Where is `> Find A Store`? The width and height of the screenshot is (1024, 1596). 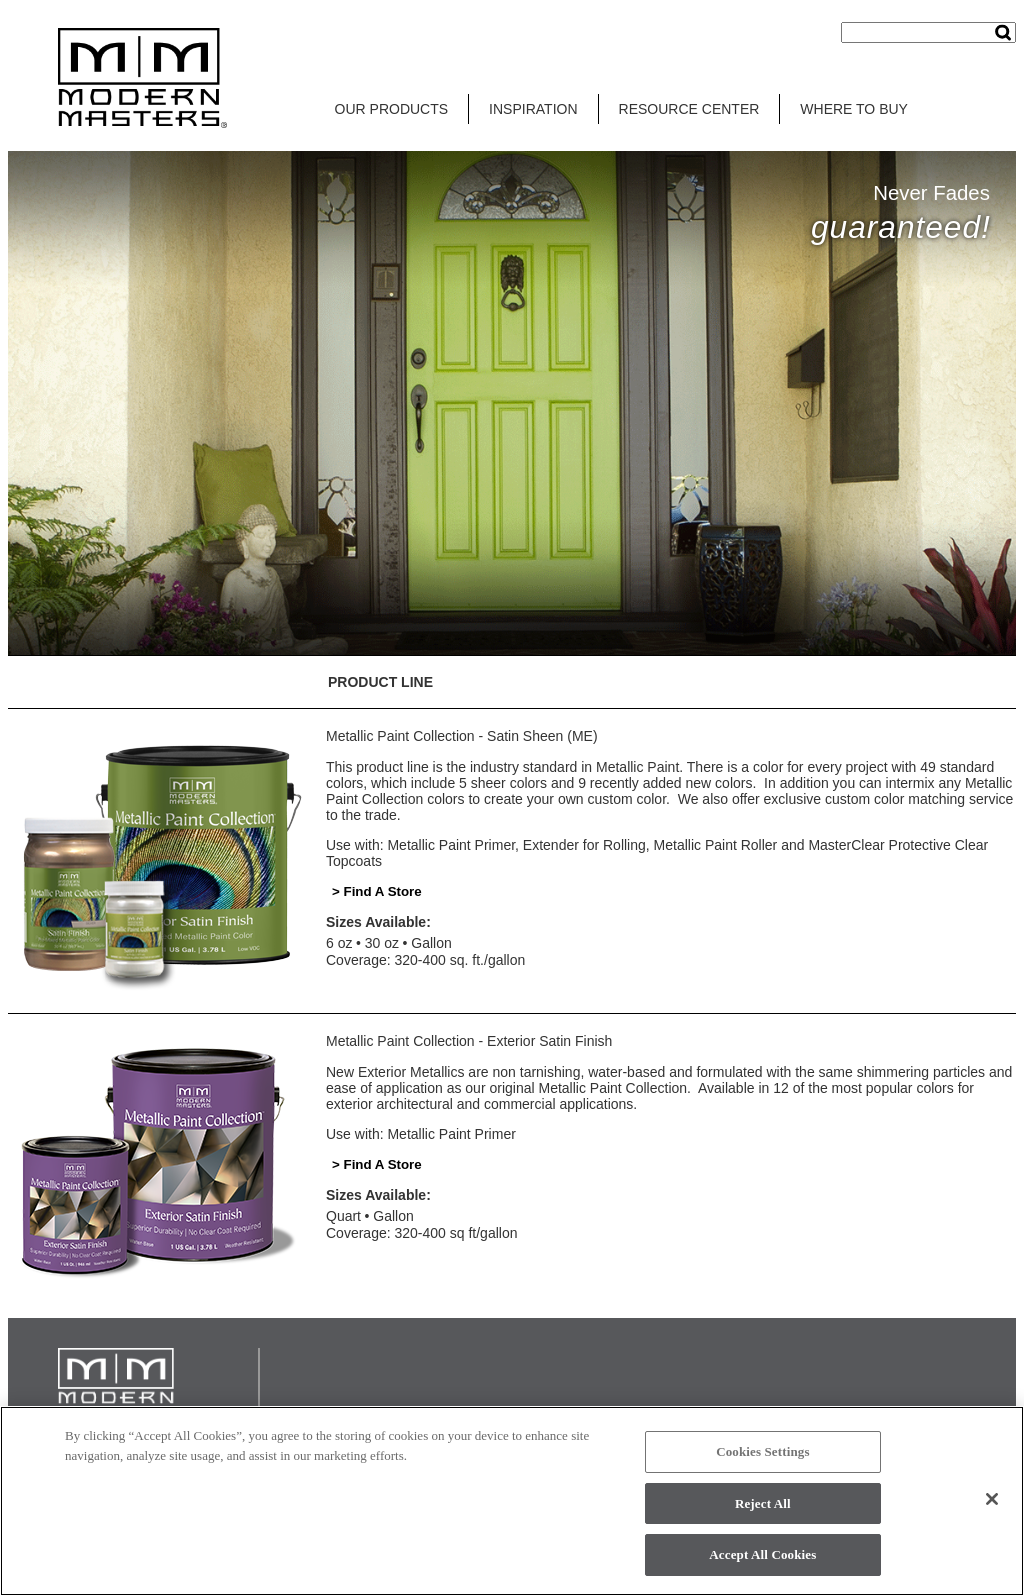 > Find A Store is located at coordinates (377, 891).